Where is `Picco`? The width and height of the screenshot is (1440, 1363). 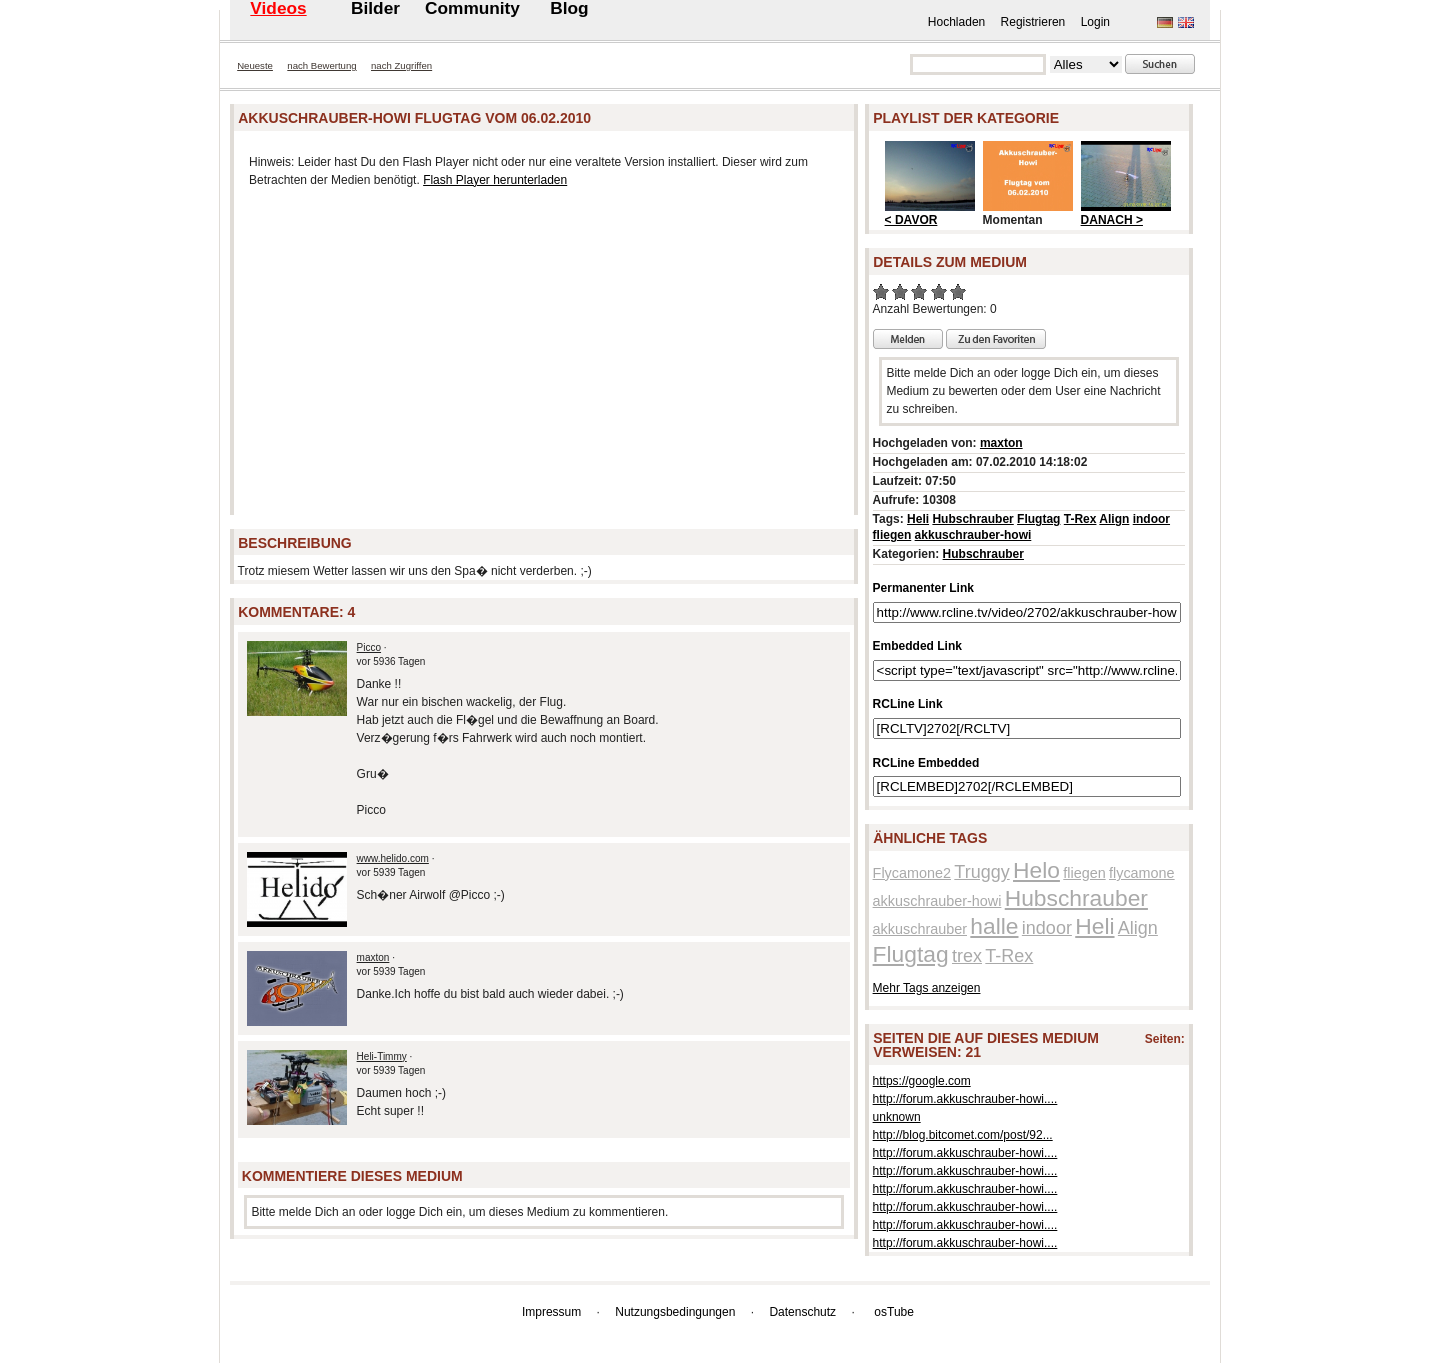
Picco is located at coordinates (369, 647).